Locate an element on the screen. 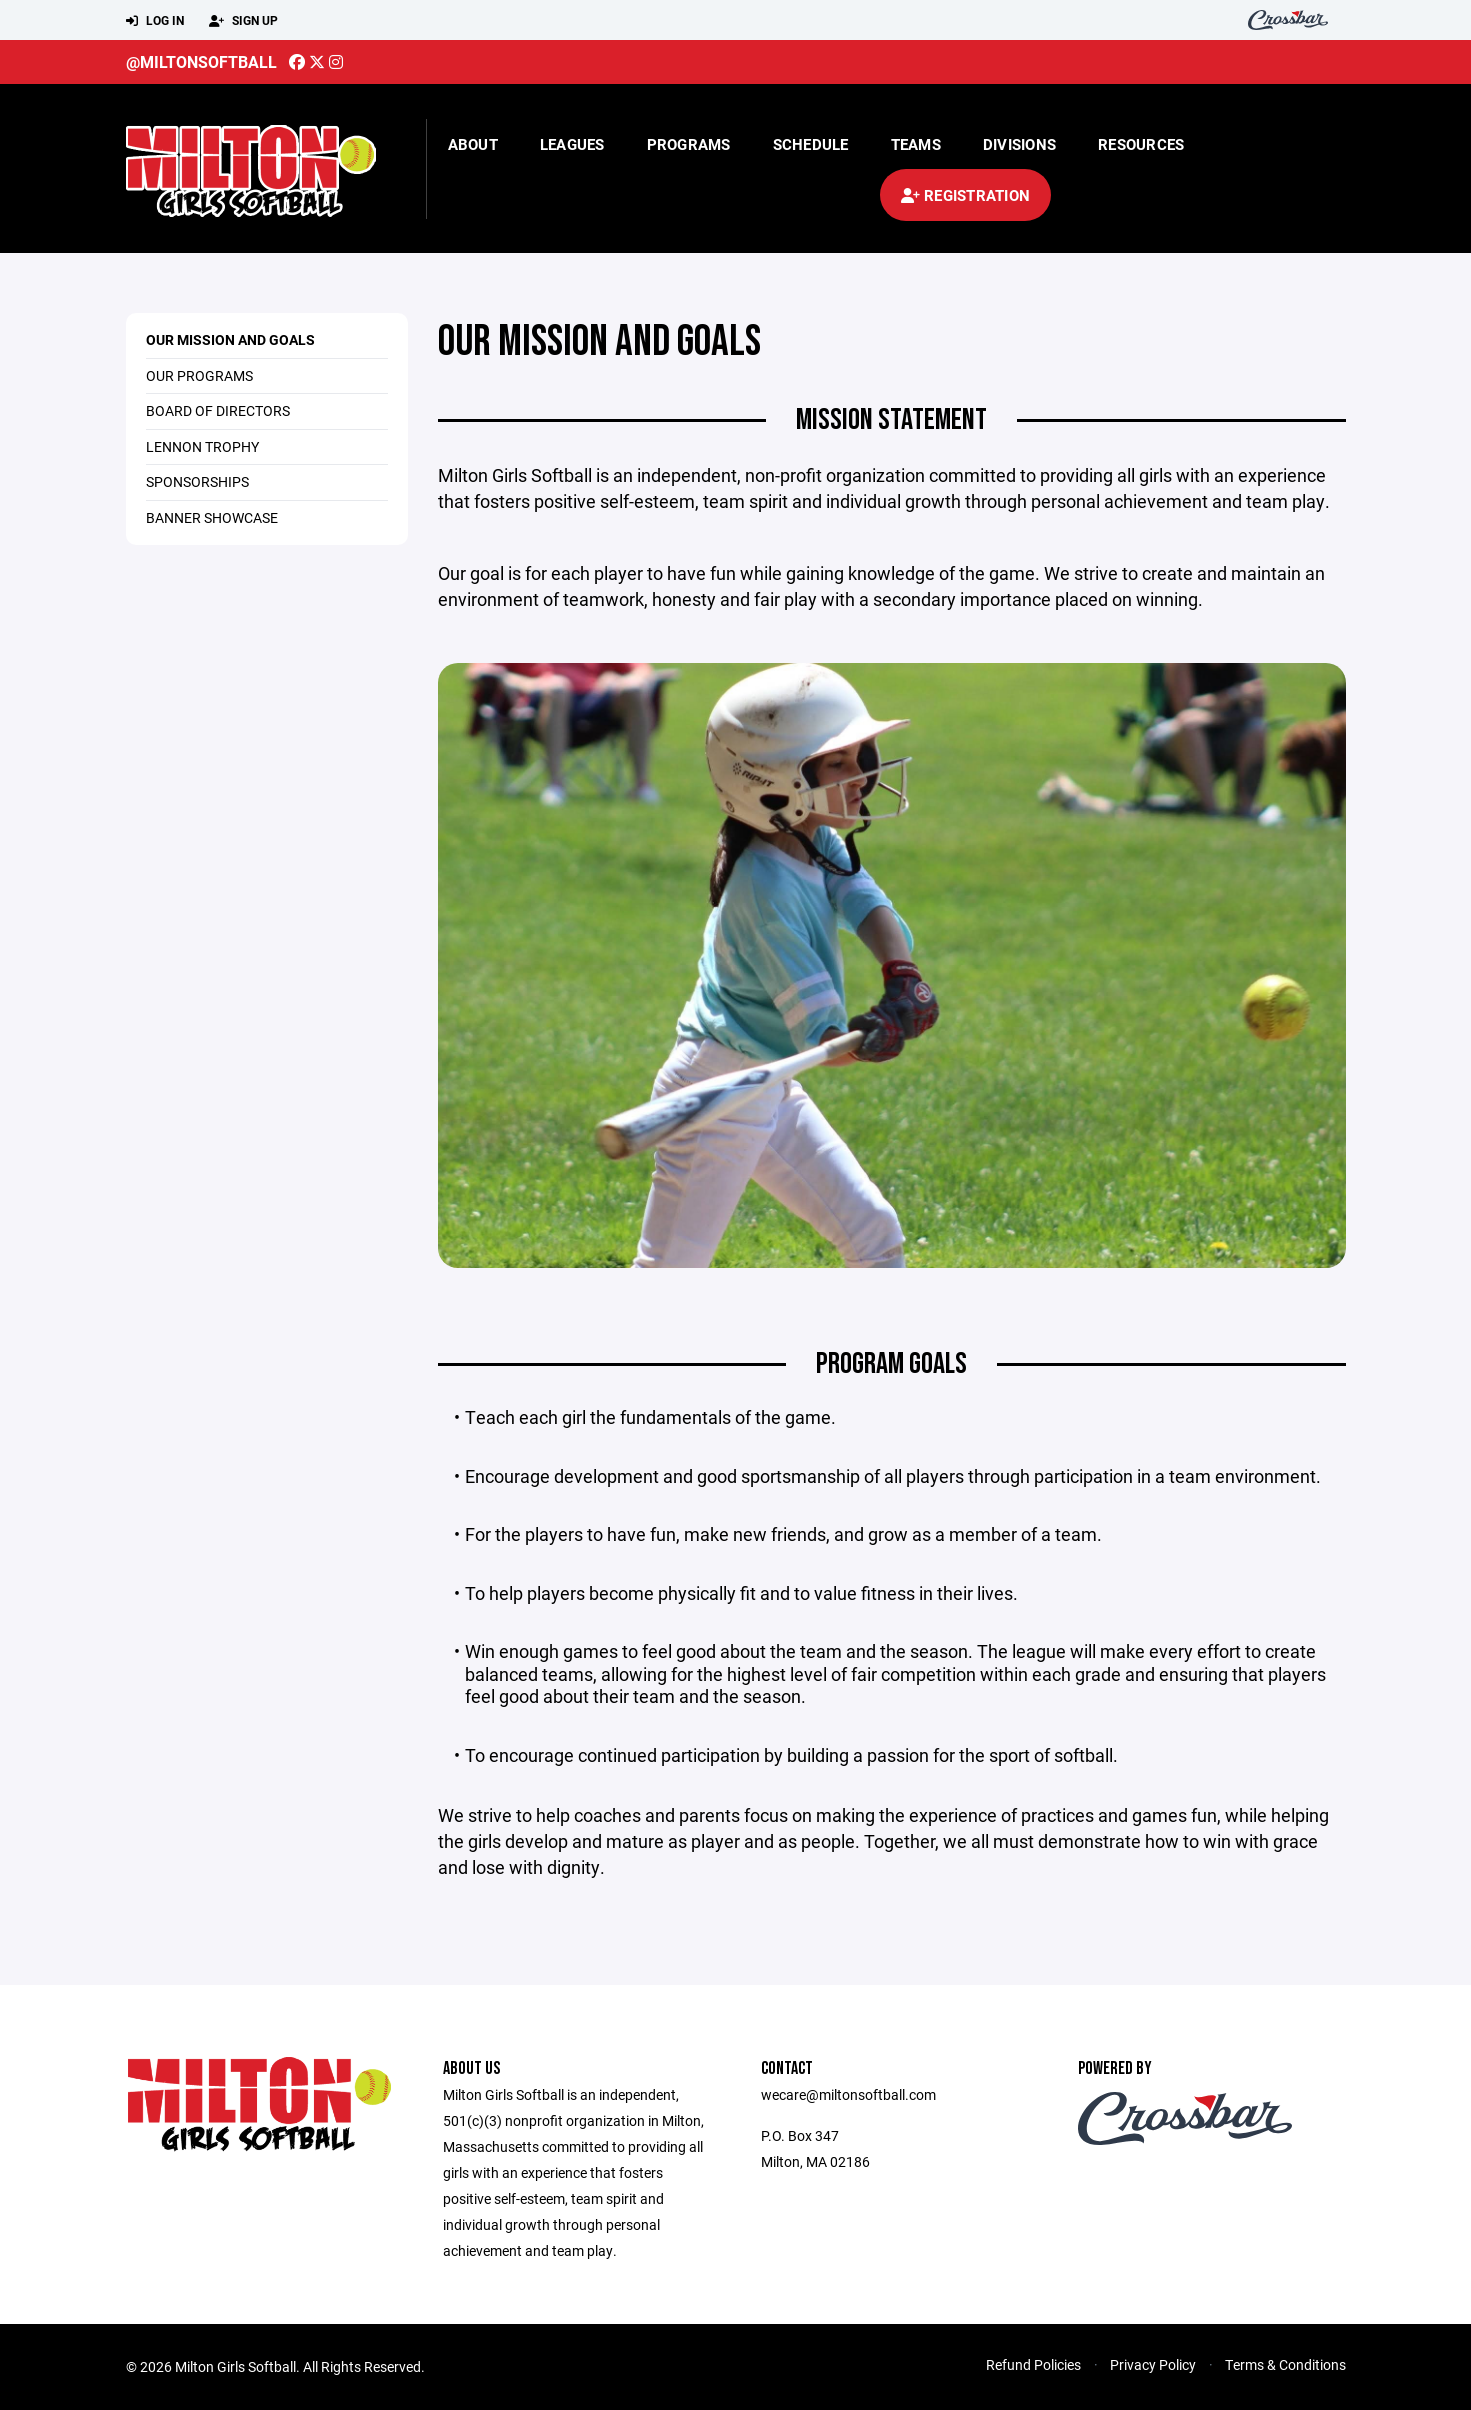  Our Programs is located at coordinates (199, 375).